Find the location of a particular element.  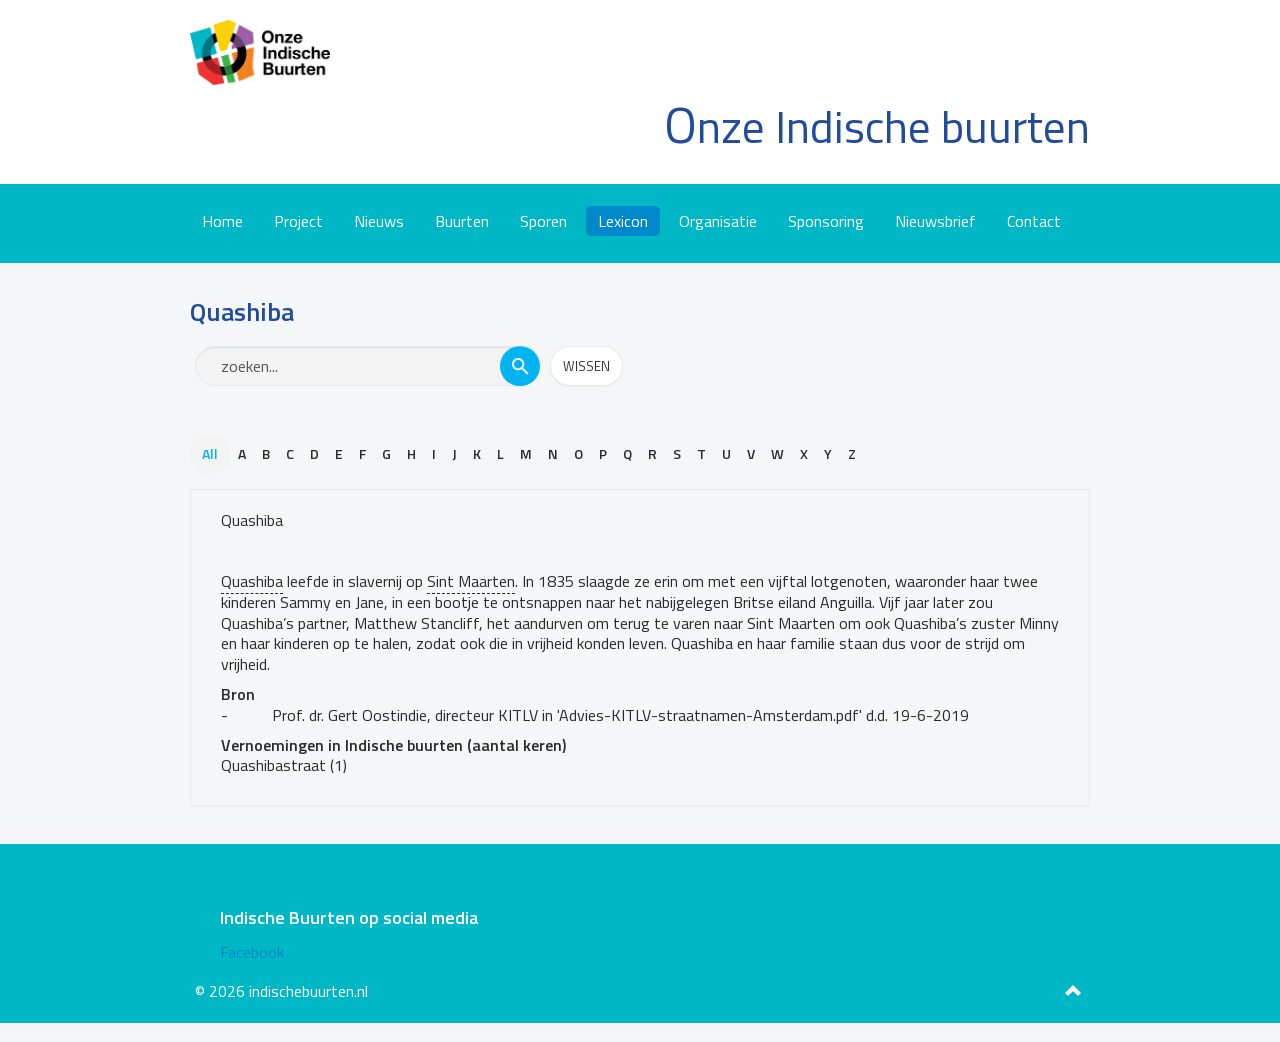

Organisatie is located at coordinates (718, 221).